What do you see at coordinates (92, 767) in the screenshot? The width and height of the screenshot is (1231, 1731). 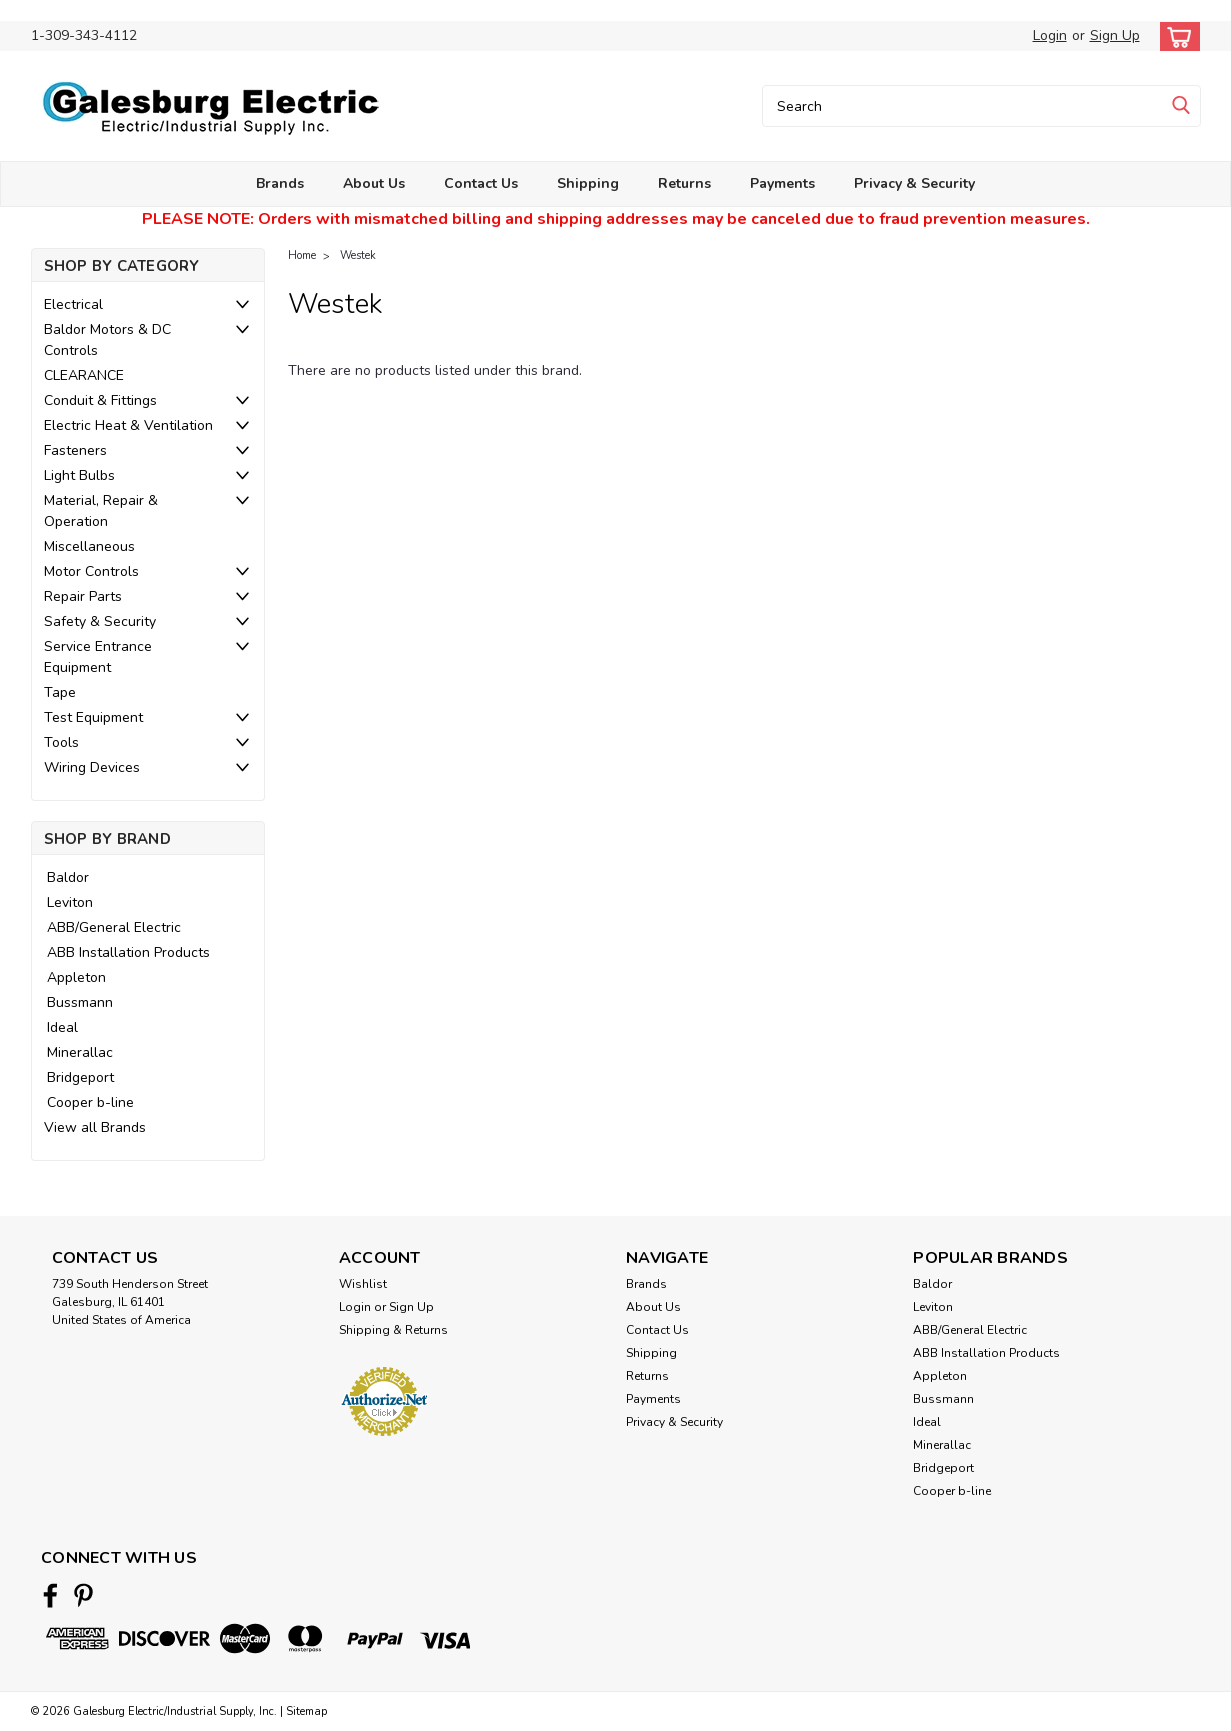 I see `Wiring Devices` at bounding box center [92, 767].